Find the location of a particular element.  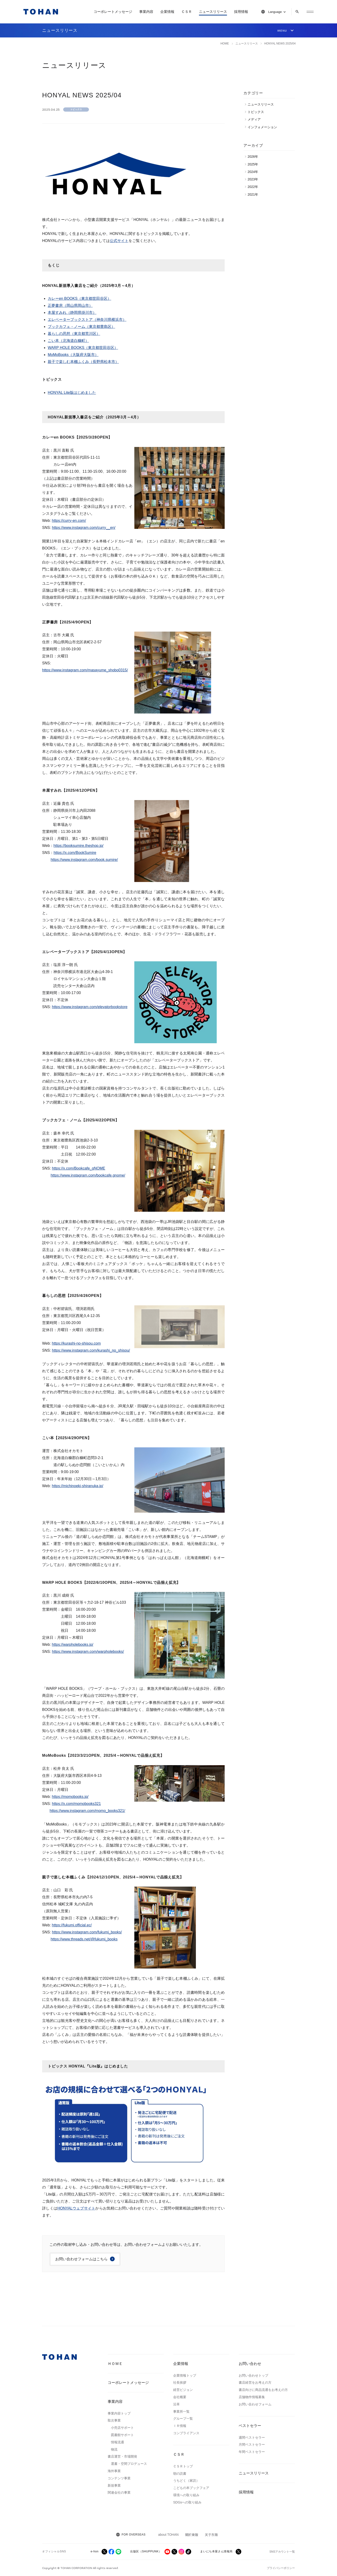

カレーen BOOKS（東京都世田谷区） is located at coordinates (79, 298).